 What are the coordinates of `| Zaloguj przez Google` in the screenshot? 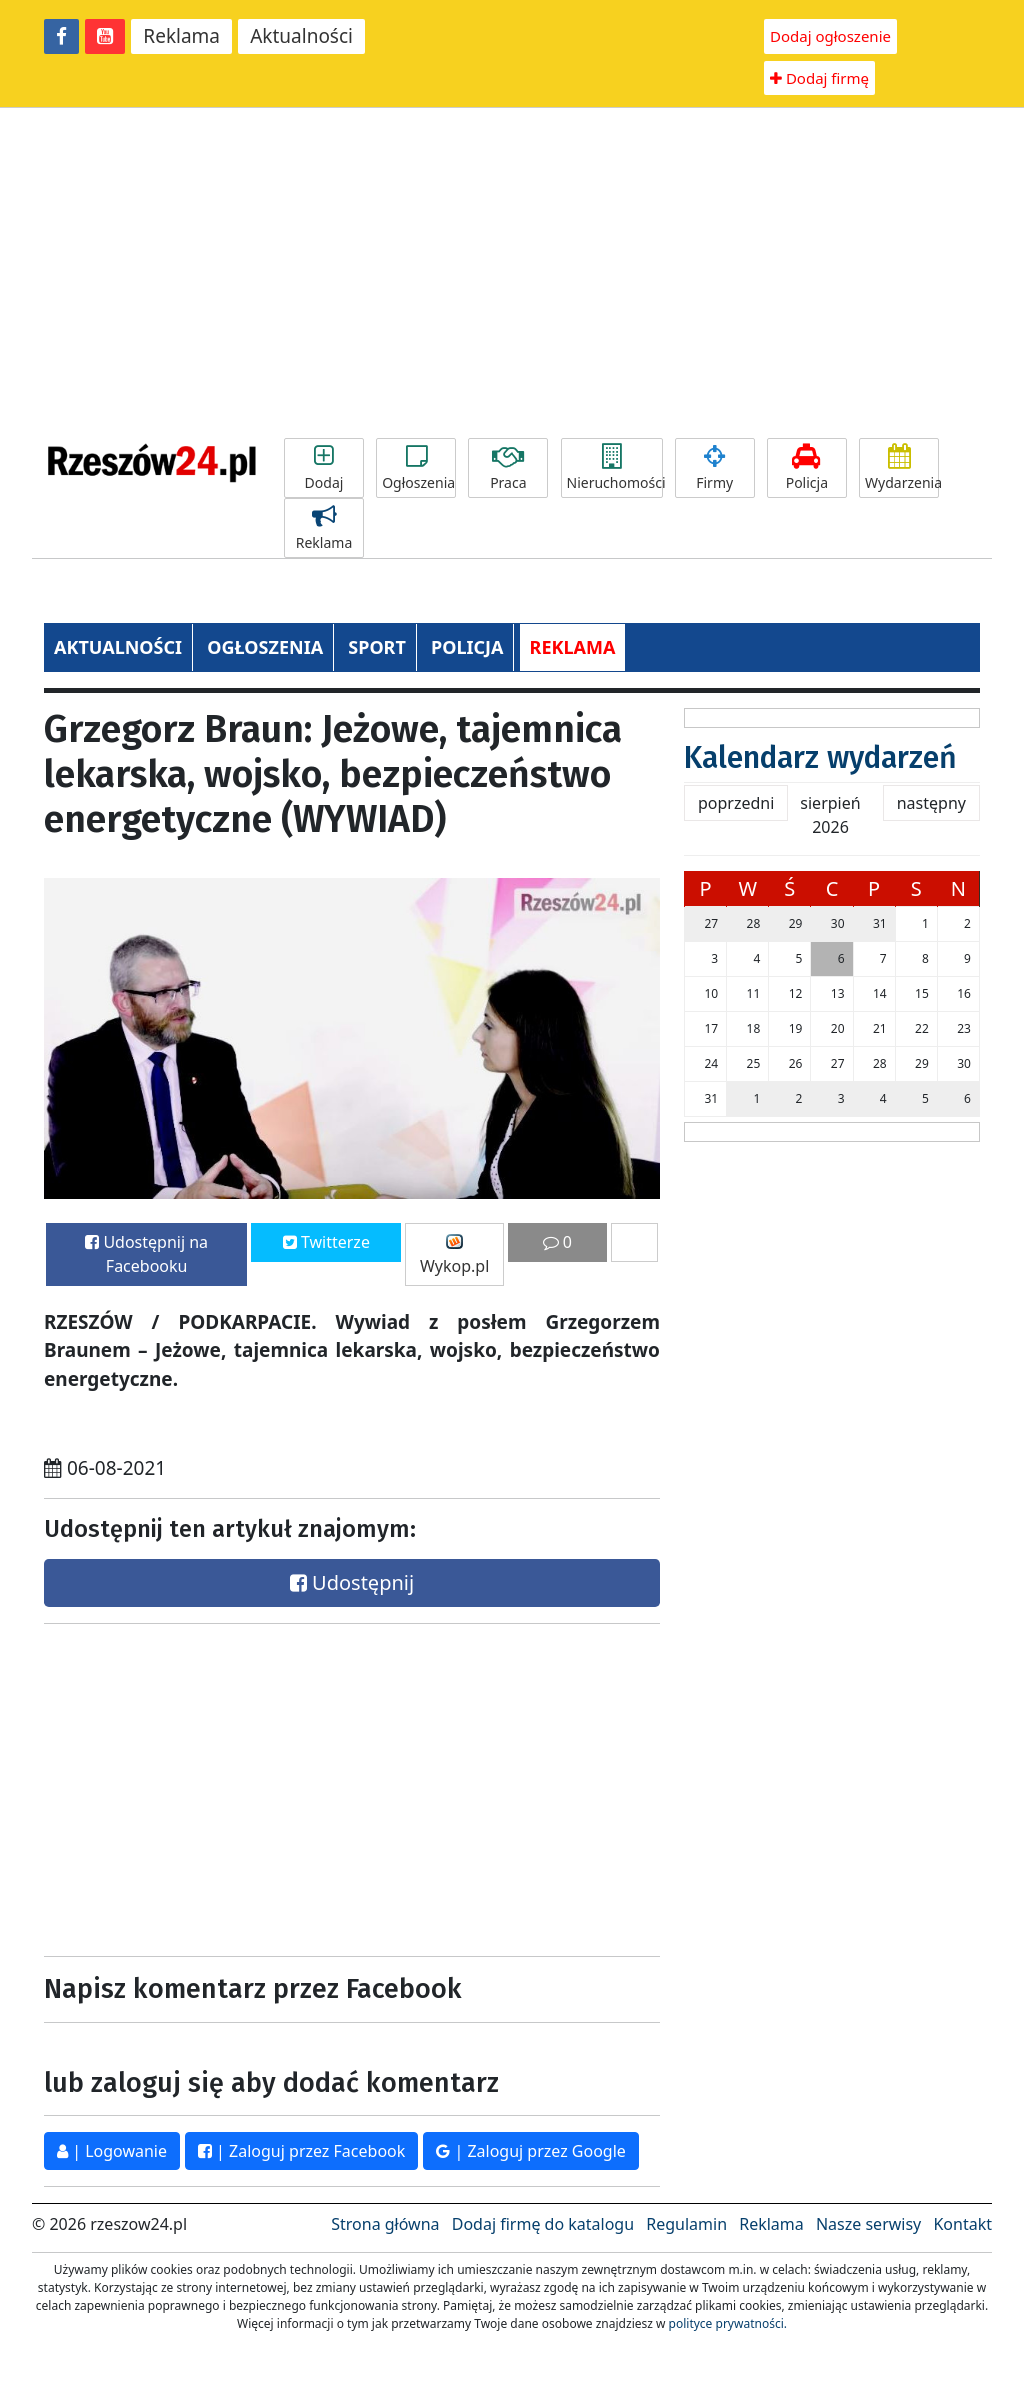 It's located at (531, 2151).